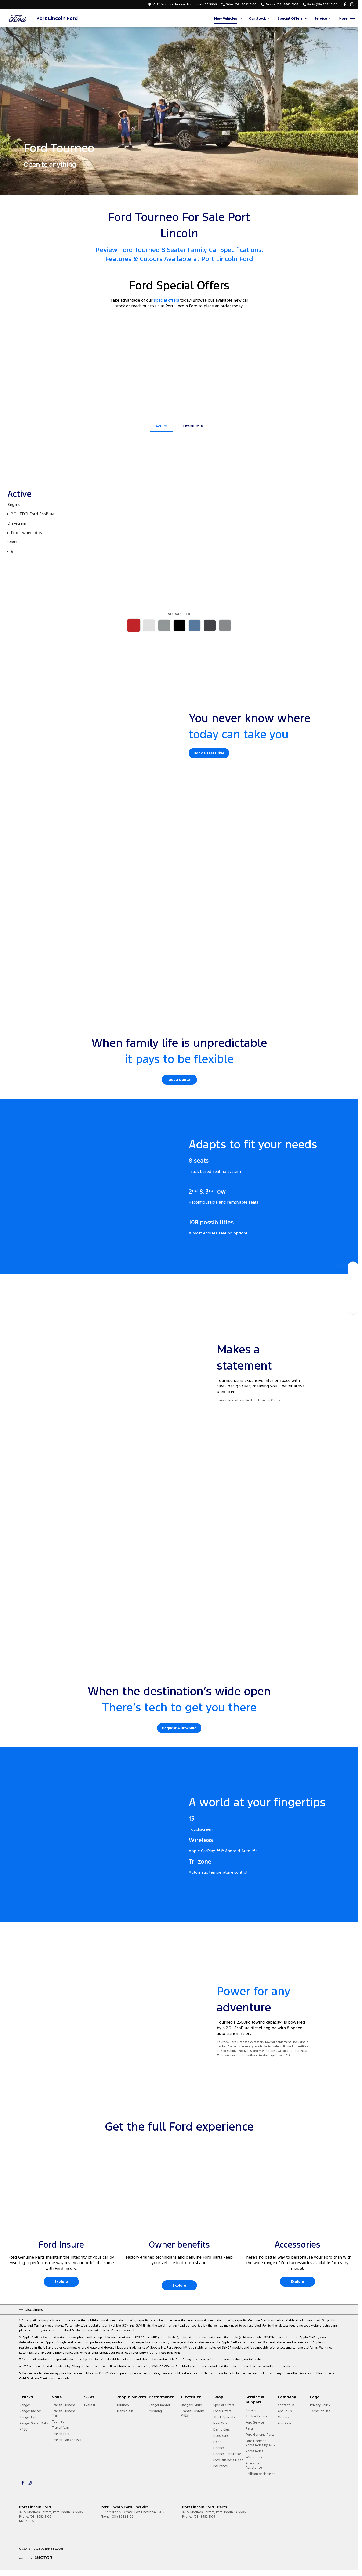 The image size is (362, 2576). Describe the element at coordinates (63, 2405) in the screenshot. I see `Transit Custom` at that location.